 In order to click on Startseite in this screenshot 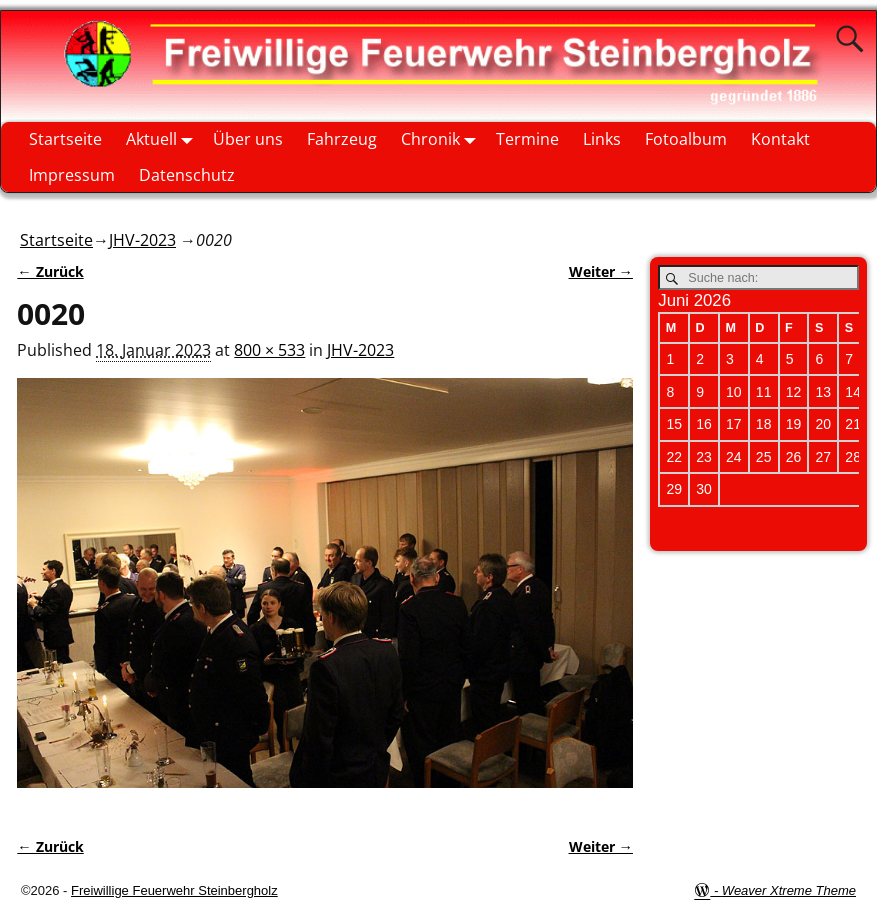, I will do `click(65, 139)`.